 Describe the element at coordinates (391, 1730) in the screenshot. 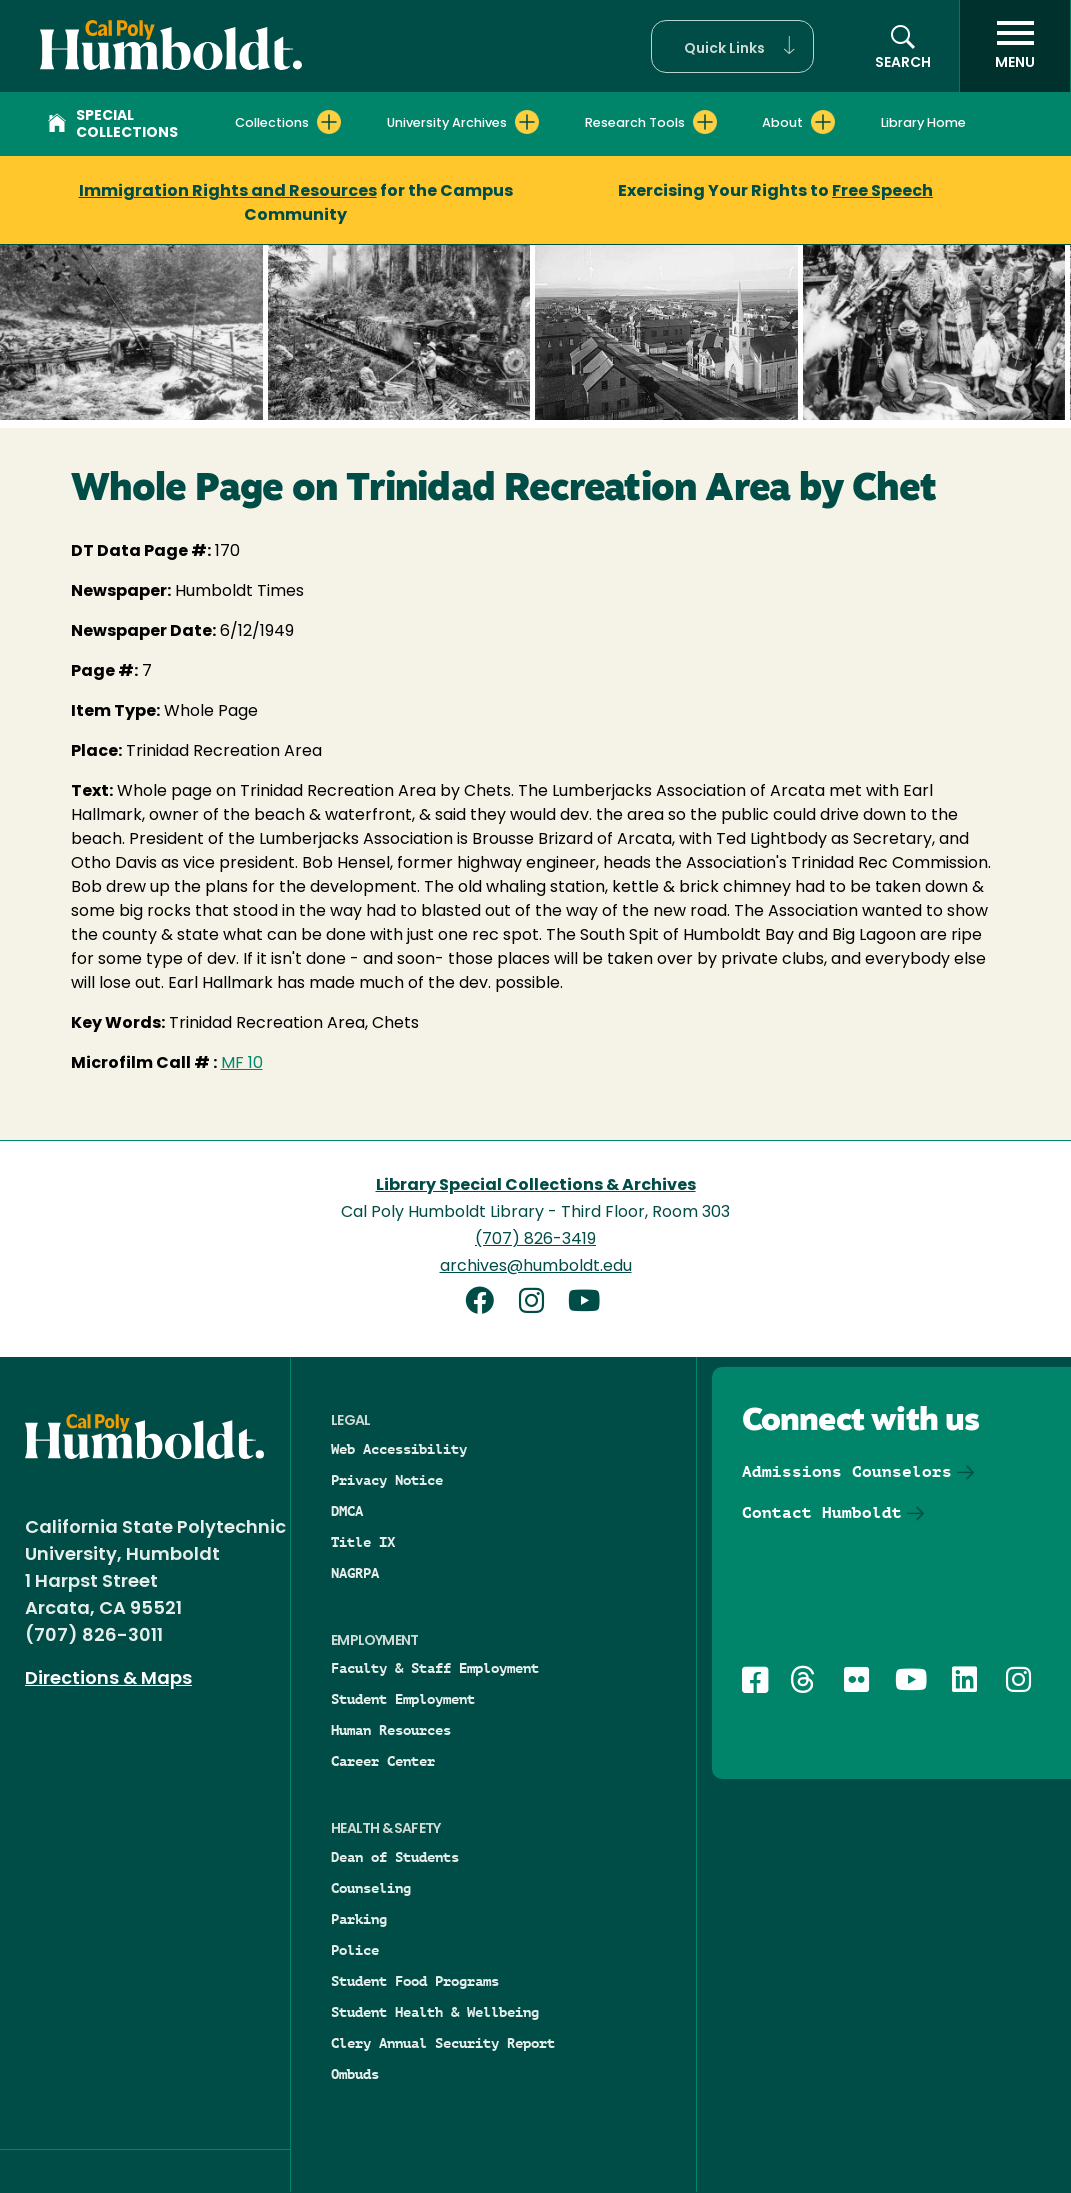

I see `Human Resources` at that location.